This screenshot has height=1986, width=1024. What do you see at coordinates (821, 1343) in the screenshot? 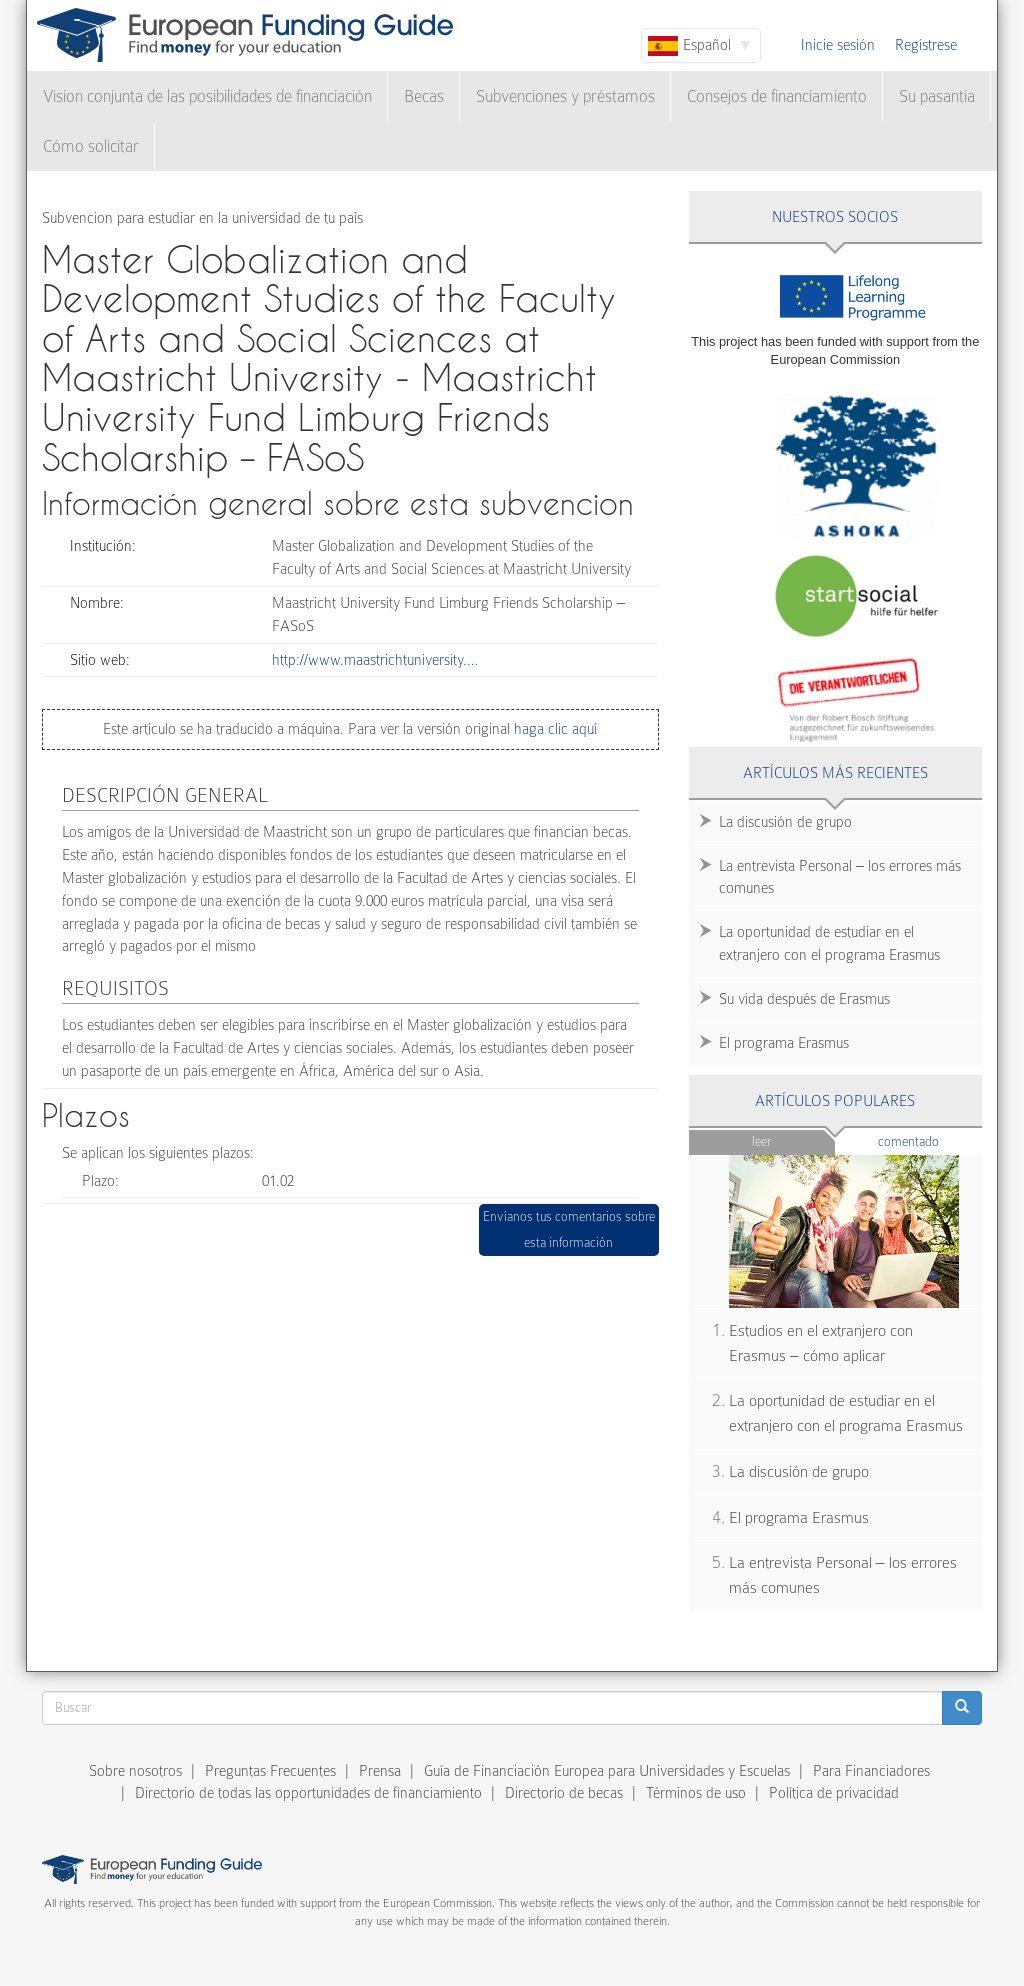
I see `Estudios en el extranjero con Erasmus – cómo aplicar` at bounding box center [821, 1343].